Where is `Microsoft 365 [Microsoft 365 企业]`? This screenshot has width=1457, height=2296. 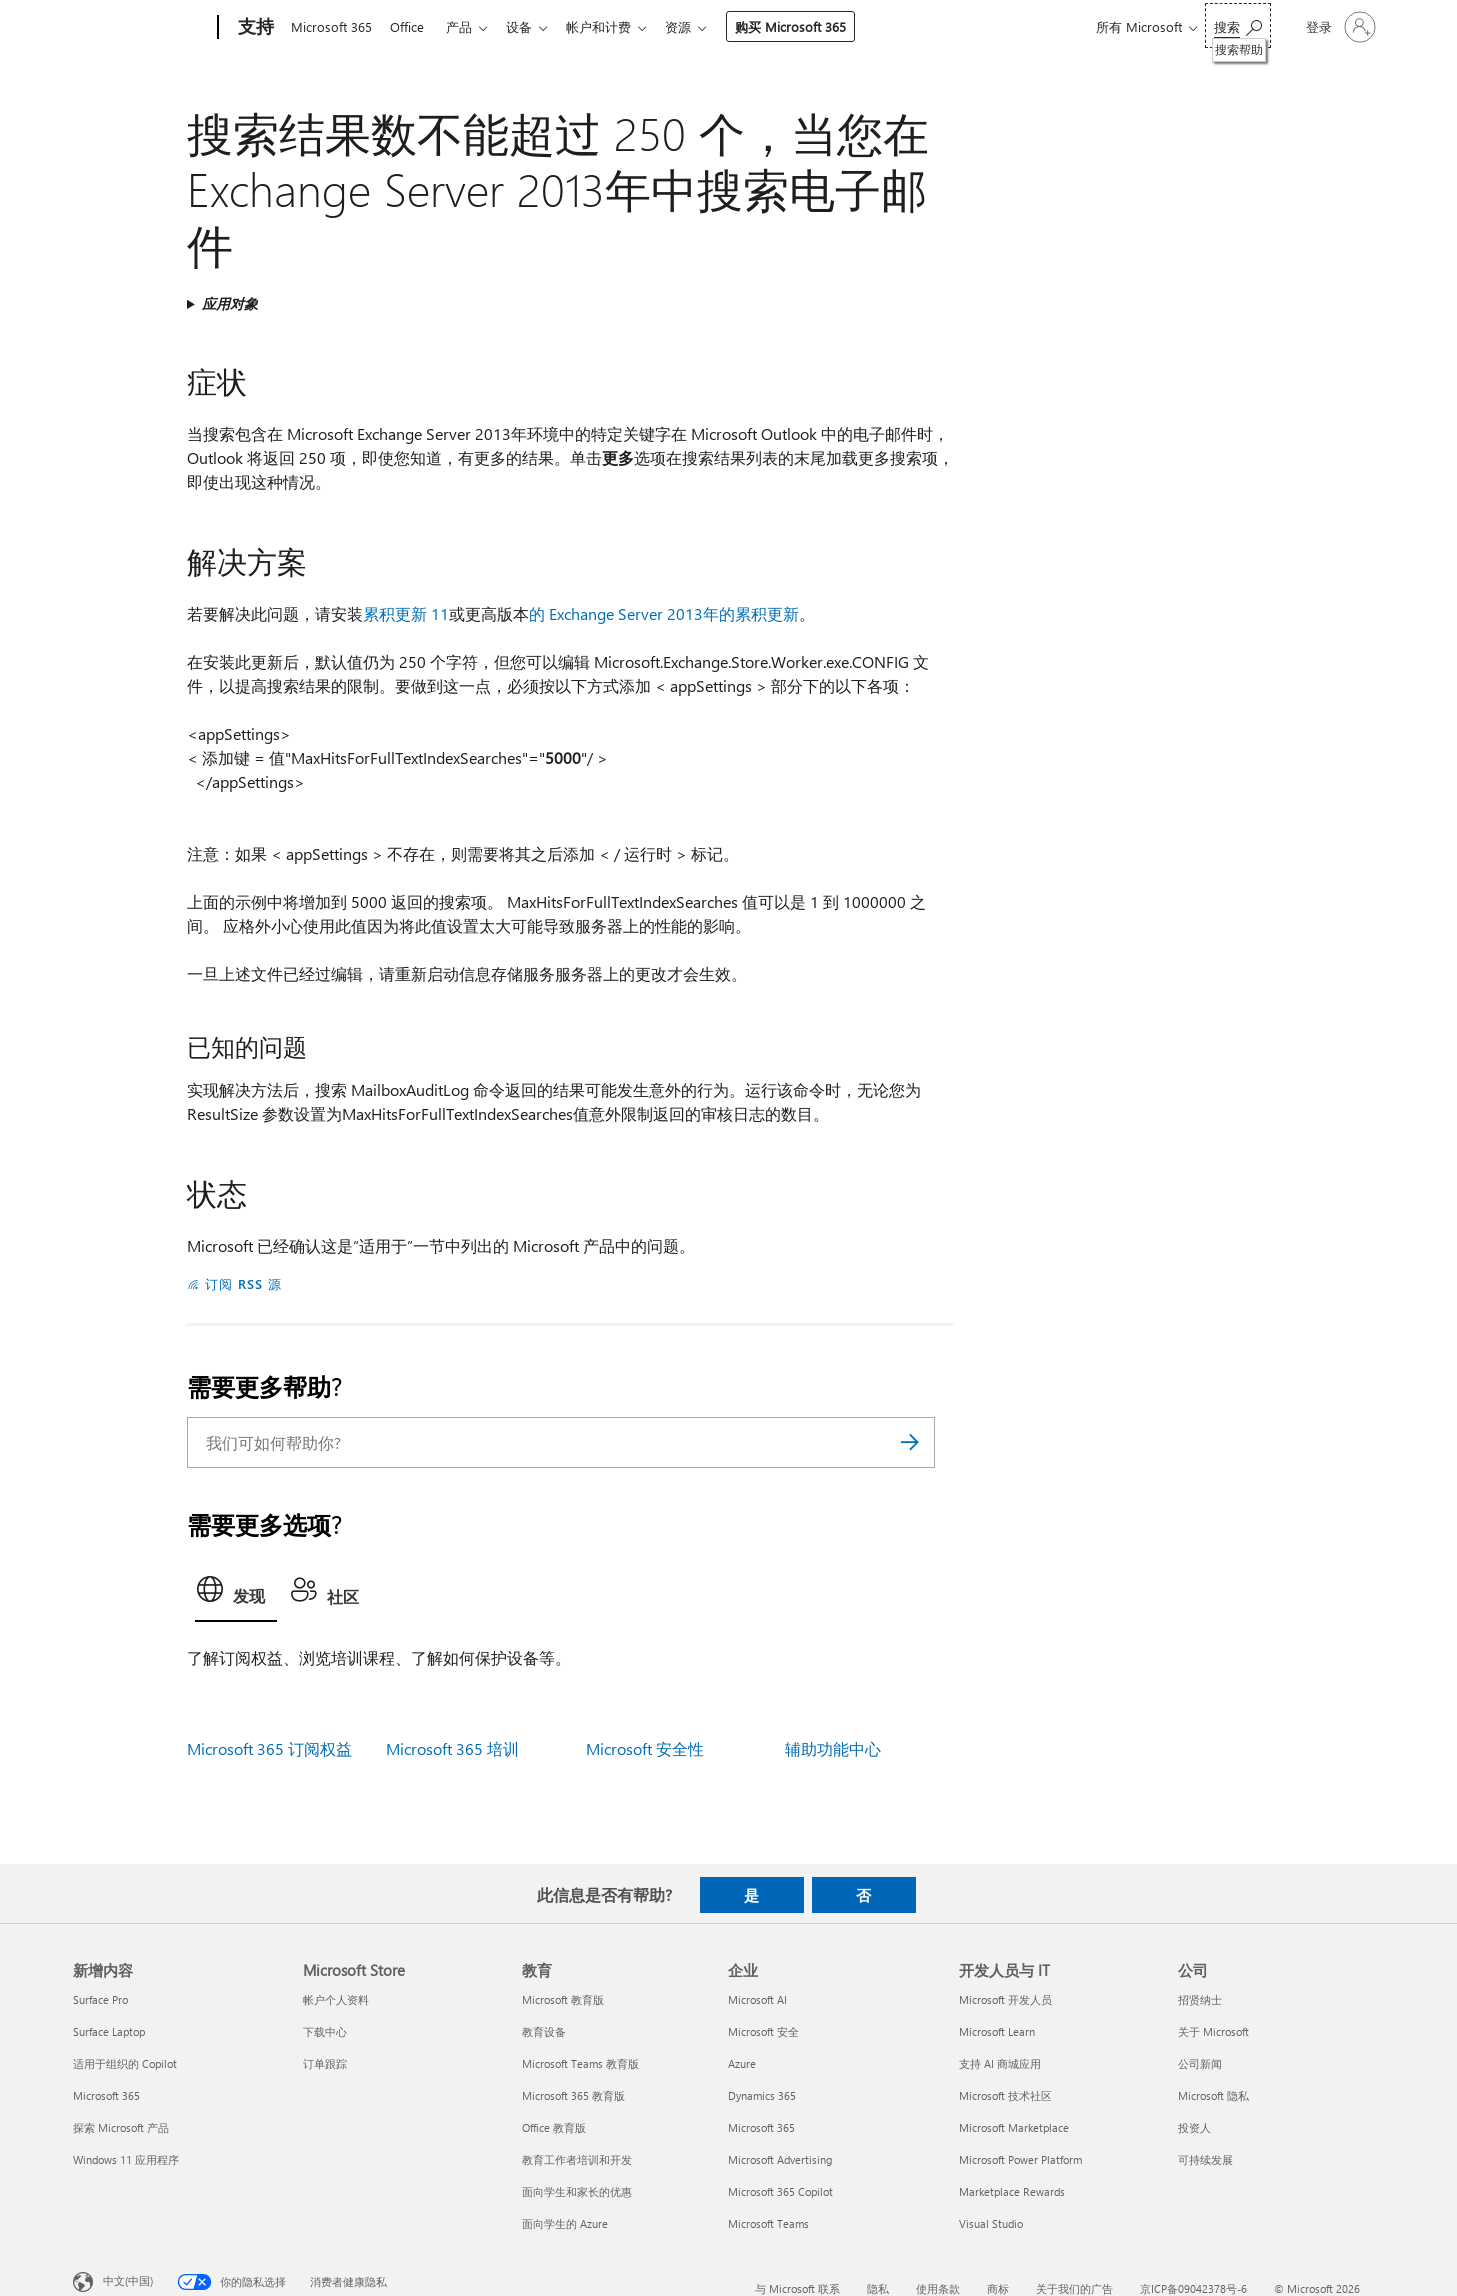 Microsoft 365 [Microsoft 365 企业] is located at coordinates (761, 2127).